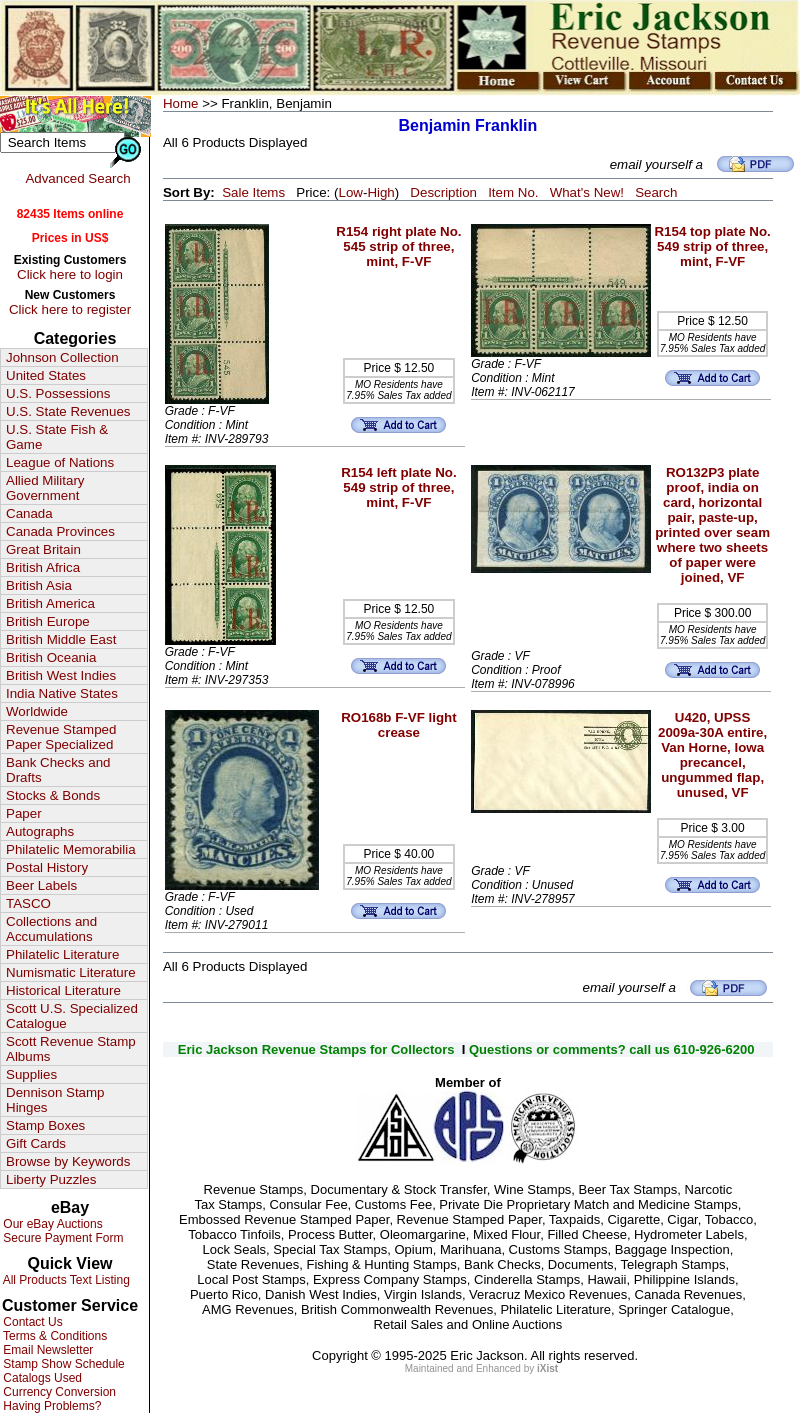 This screenshot has height=1413, width=800. I want to click on Beer Labels, so click(41, 885).